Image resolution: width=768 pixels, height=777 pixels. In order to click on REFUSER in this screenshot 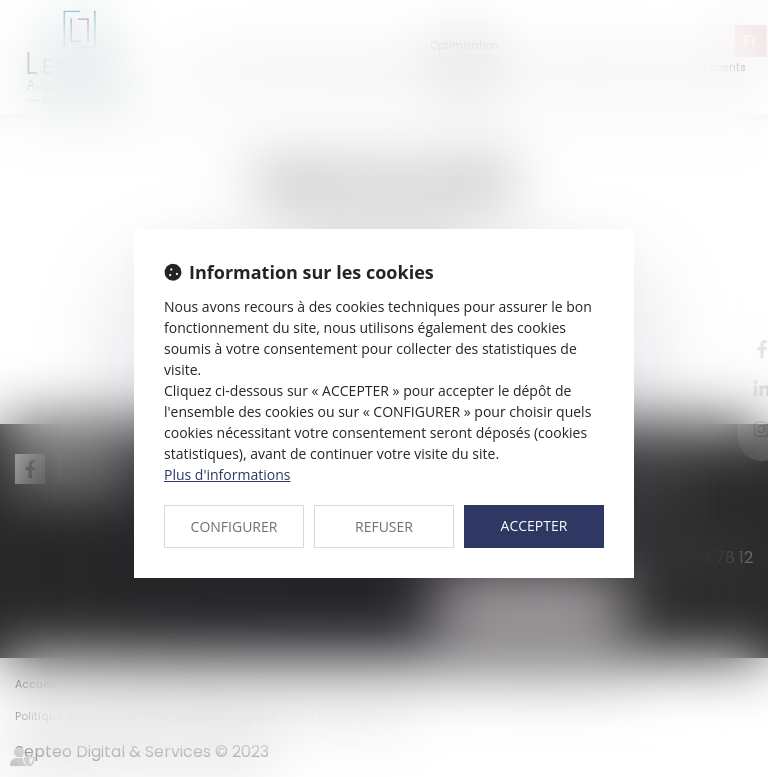, I will do `click(384, 526)`.